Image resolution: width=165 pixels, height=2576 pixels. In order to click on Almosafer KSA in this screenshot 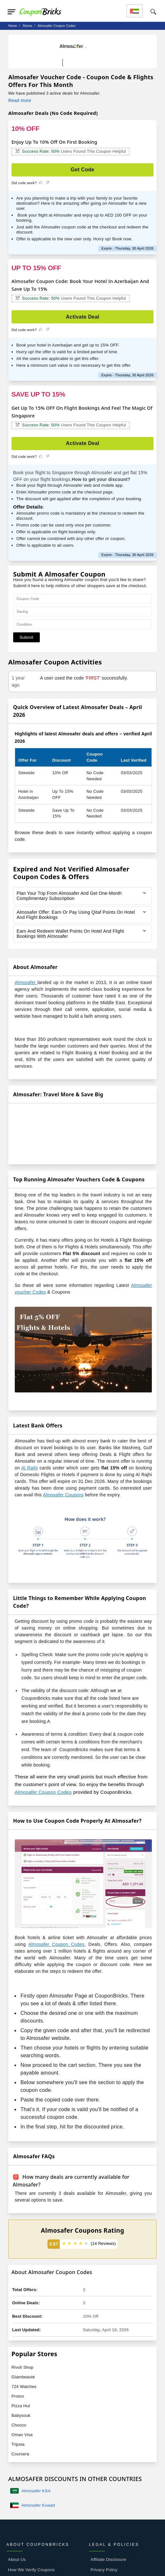, I will do `click(36, 2490)`.